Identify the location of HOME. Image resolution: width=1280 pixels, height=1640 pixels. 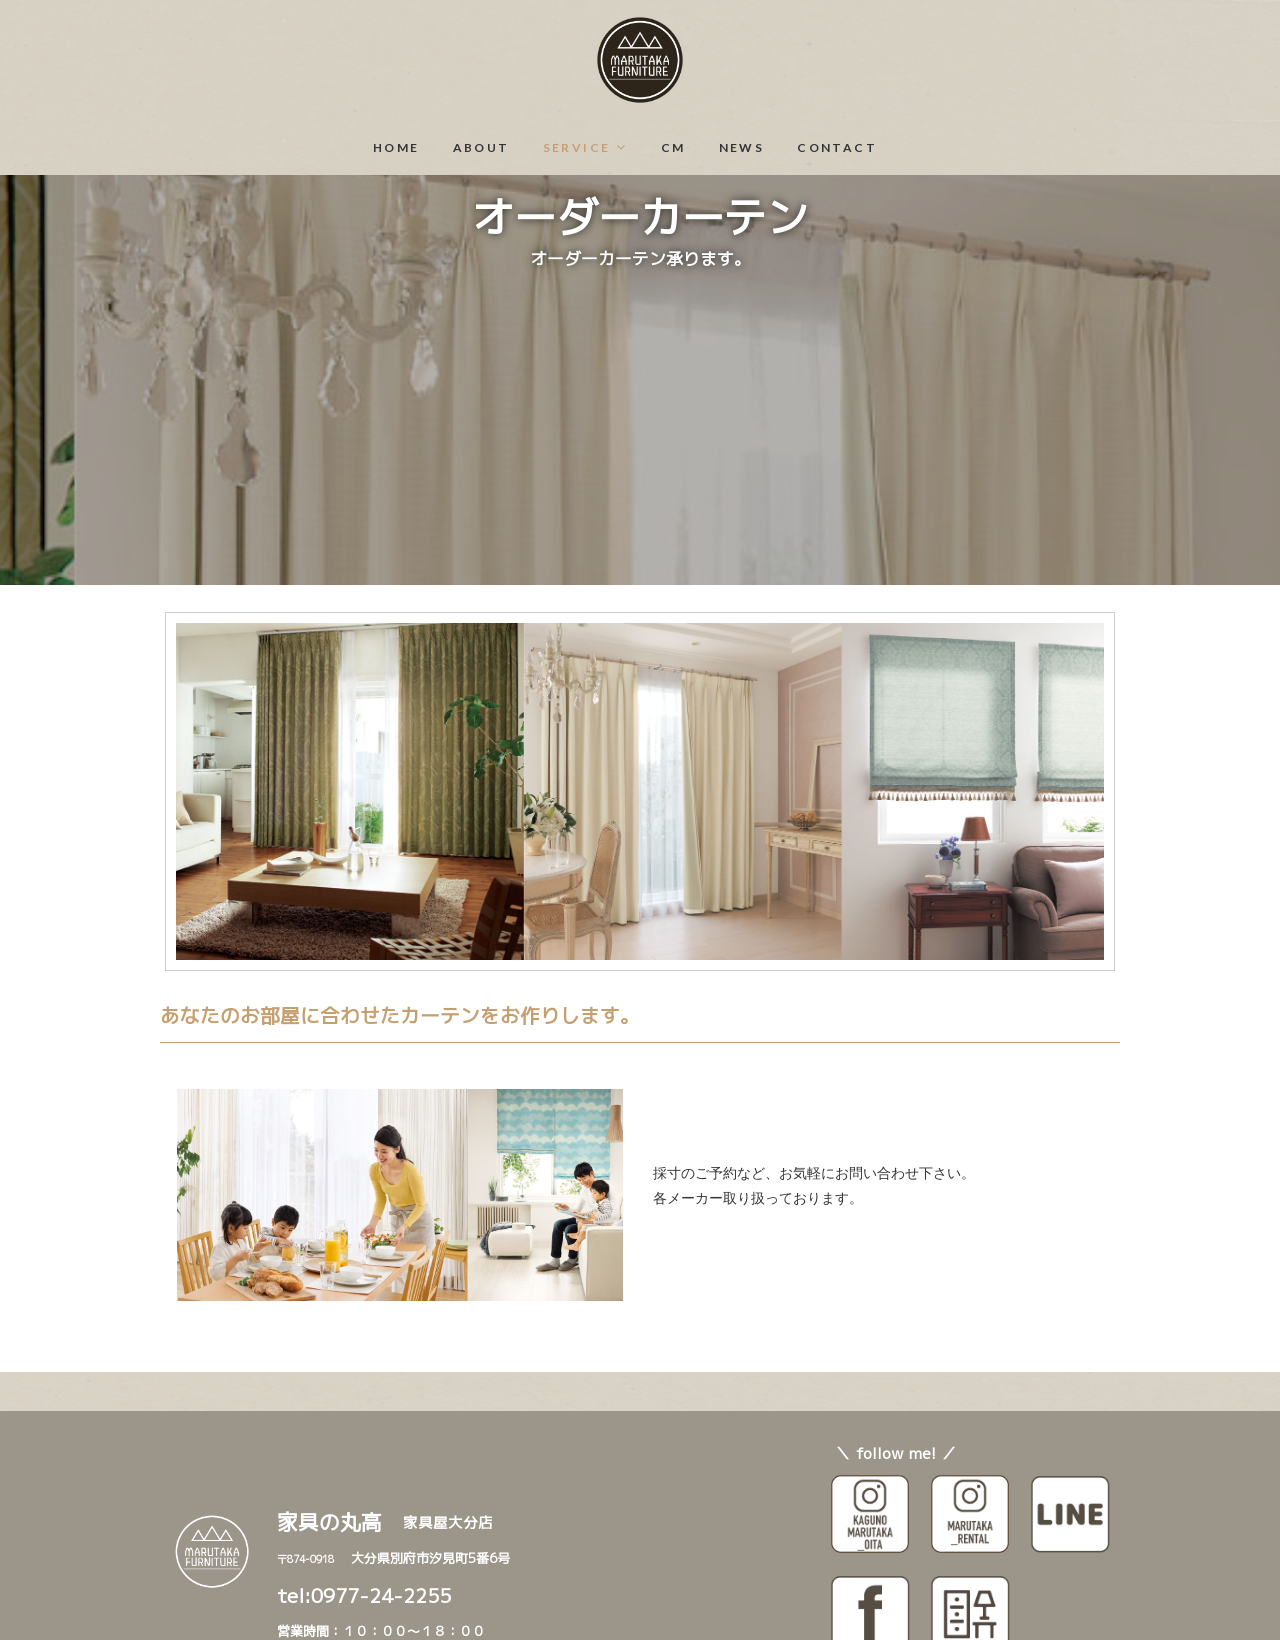
(396, 147).